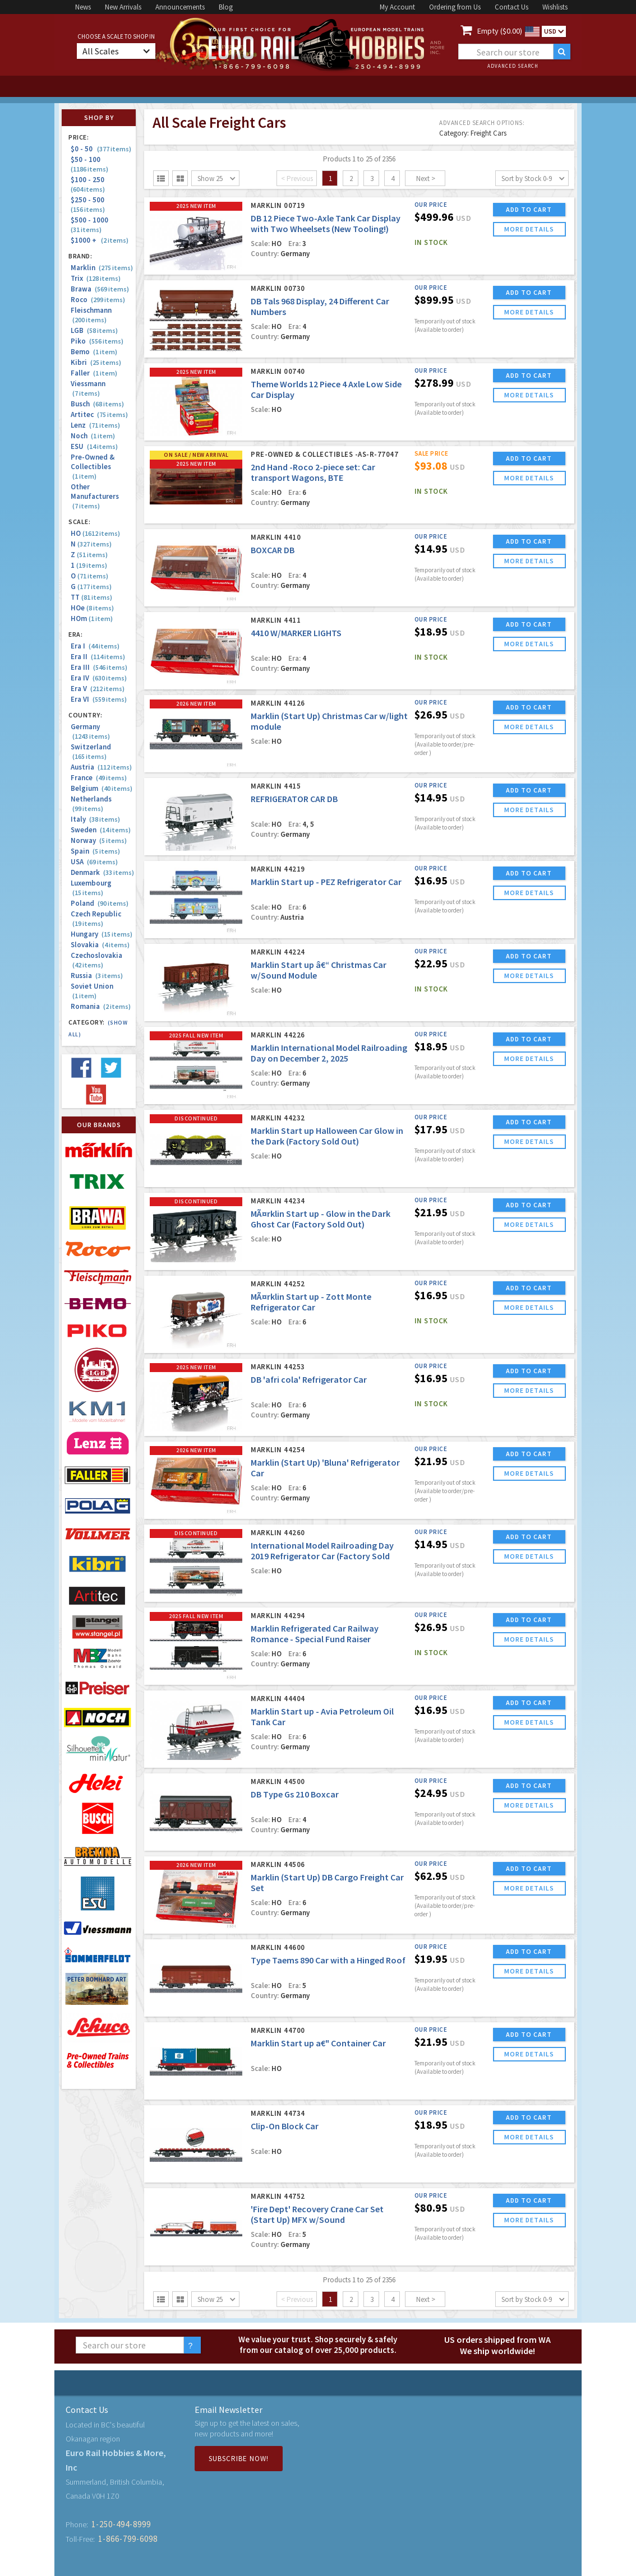 This screenshot has width=636, height=2576. Describe the element at coordinates (317, 2214) in the screenshot. I see `'Fire Dept' Recovery Crane Car Set (Start Up) MFX w/Sound` at that location.